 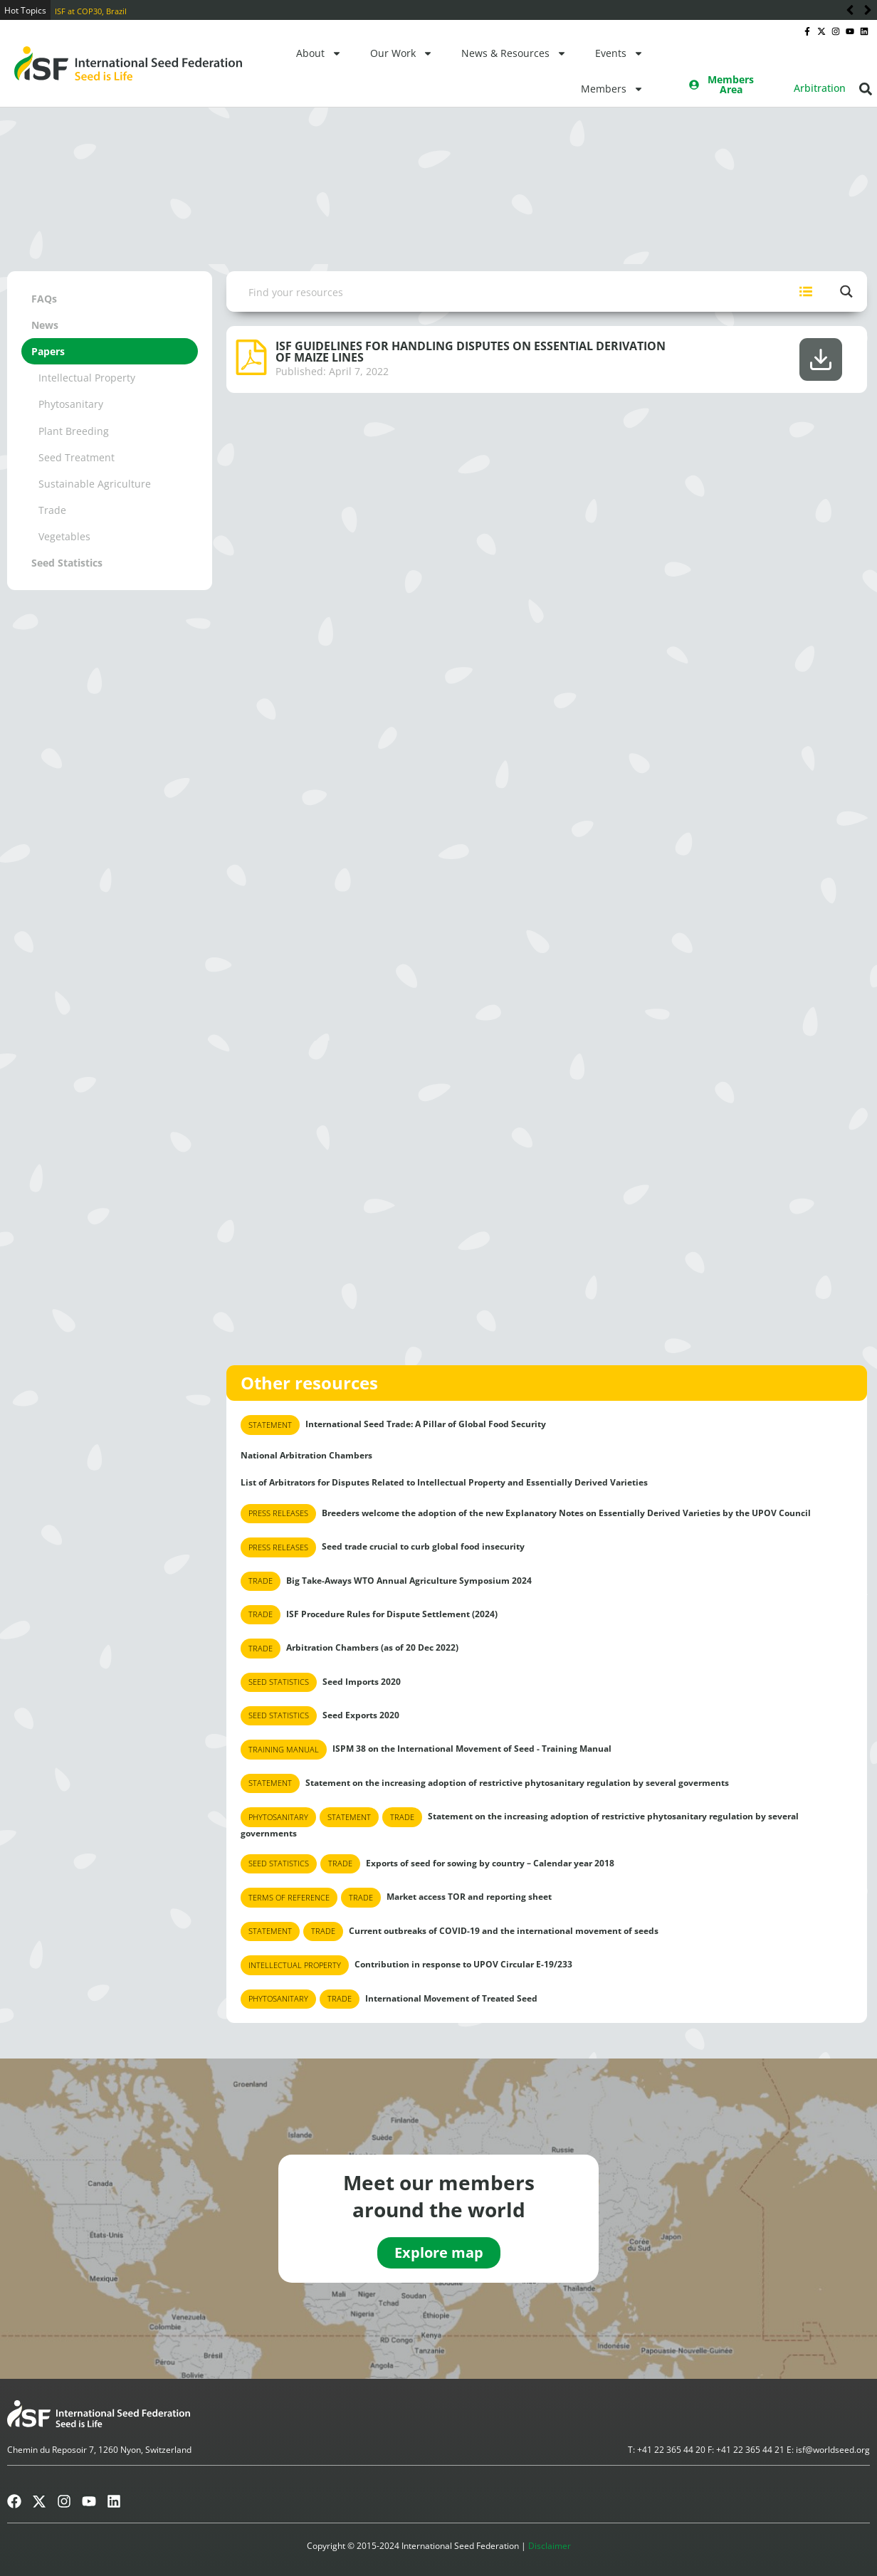 I want to click on Breeders welcome the adoption of the new Explanatory Notes on Essentially Derived Varieties by the UPOV Council, so click(x=526, y=1513).